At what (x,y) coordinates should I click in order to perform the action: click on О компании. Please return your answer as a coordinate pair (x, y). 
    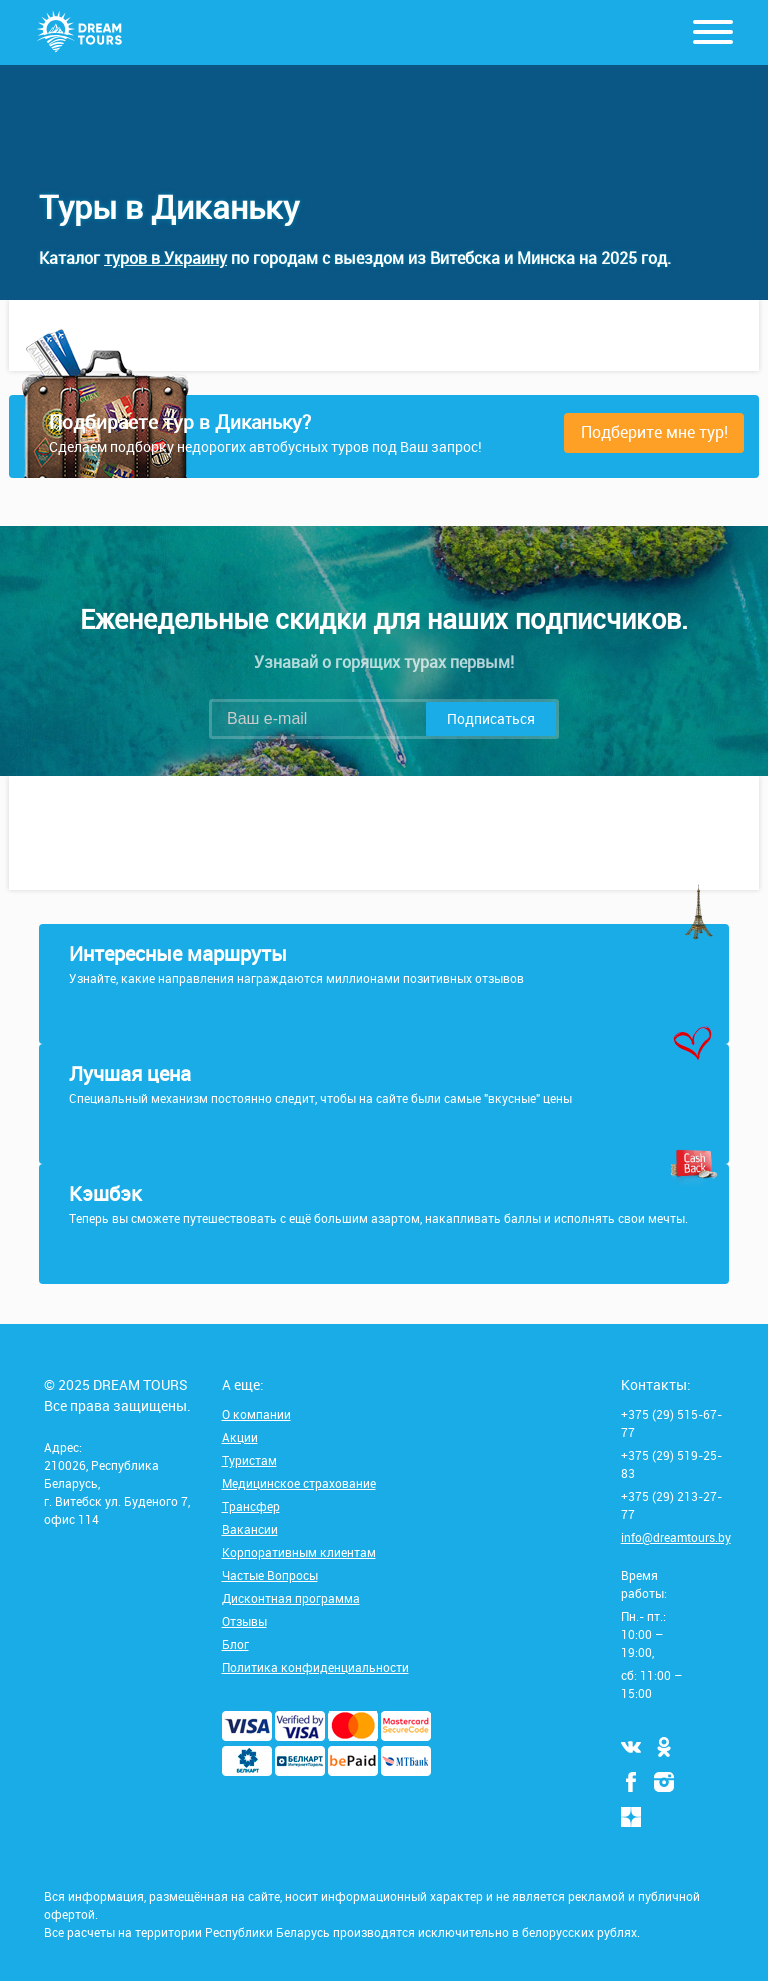
    Looking at the image, I should click on (256, 1414).